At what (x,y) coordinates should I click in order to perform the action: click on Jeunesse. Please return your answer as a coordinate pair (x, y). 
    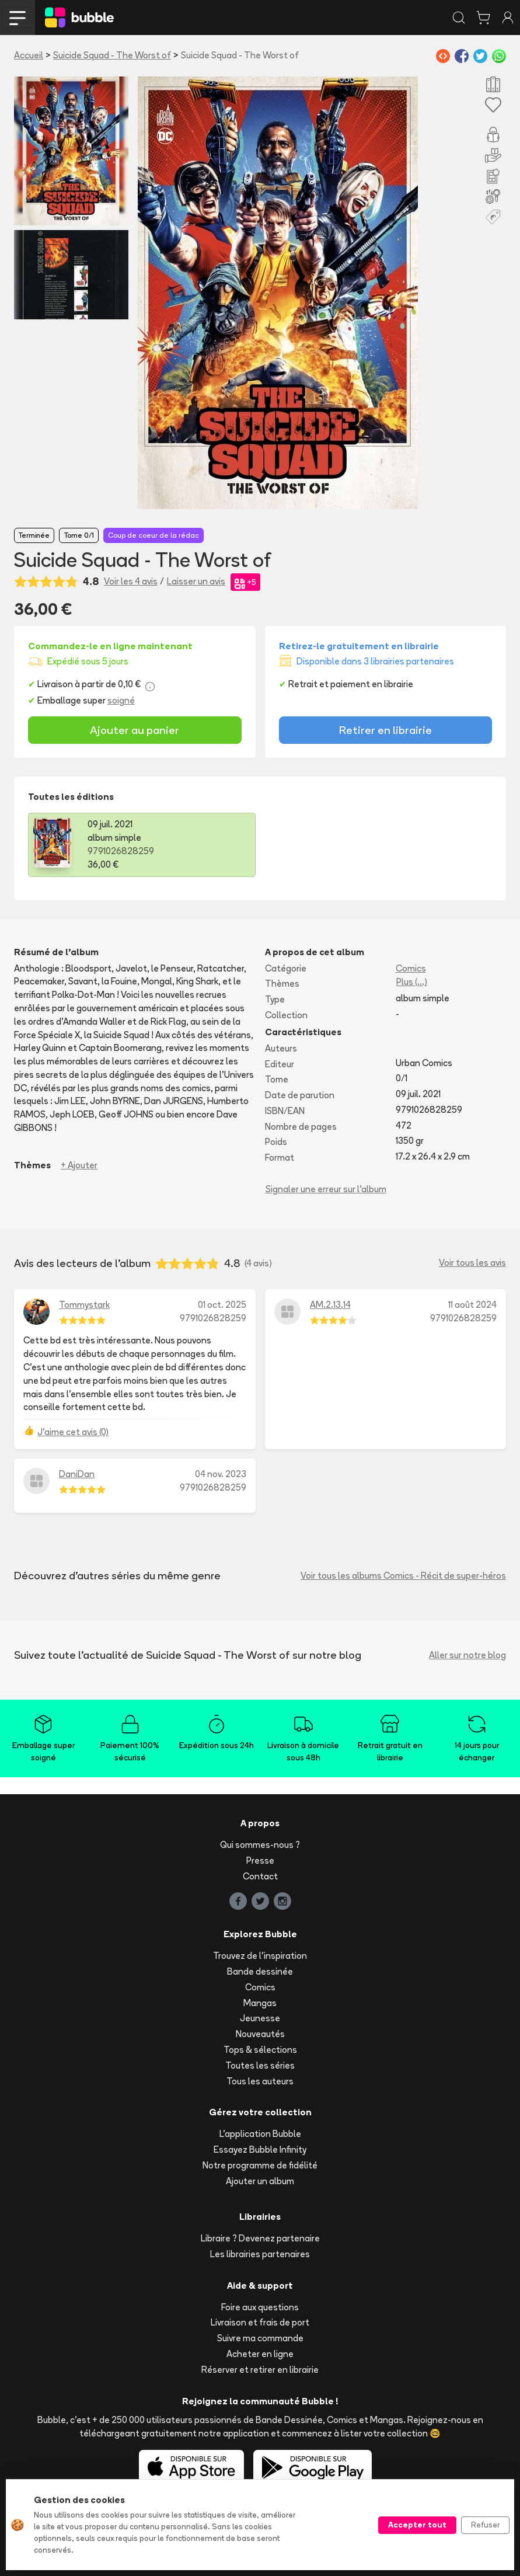
    Looking at the image, I should click on (260, 2018).